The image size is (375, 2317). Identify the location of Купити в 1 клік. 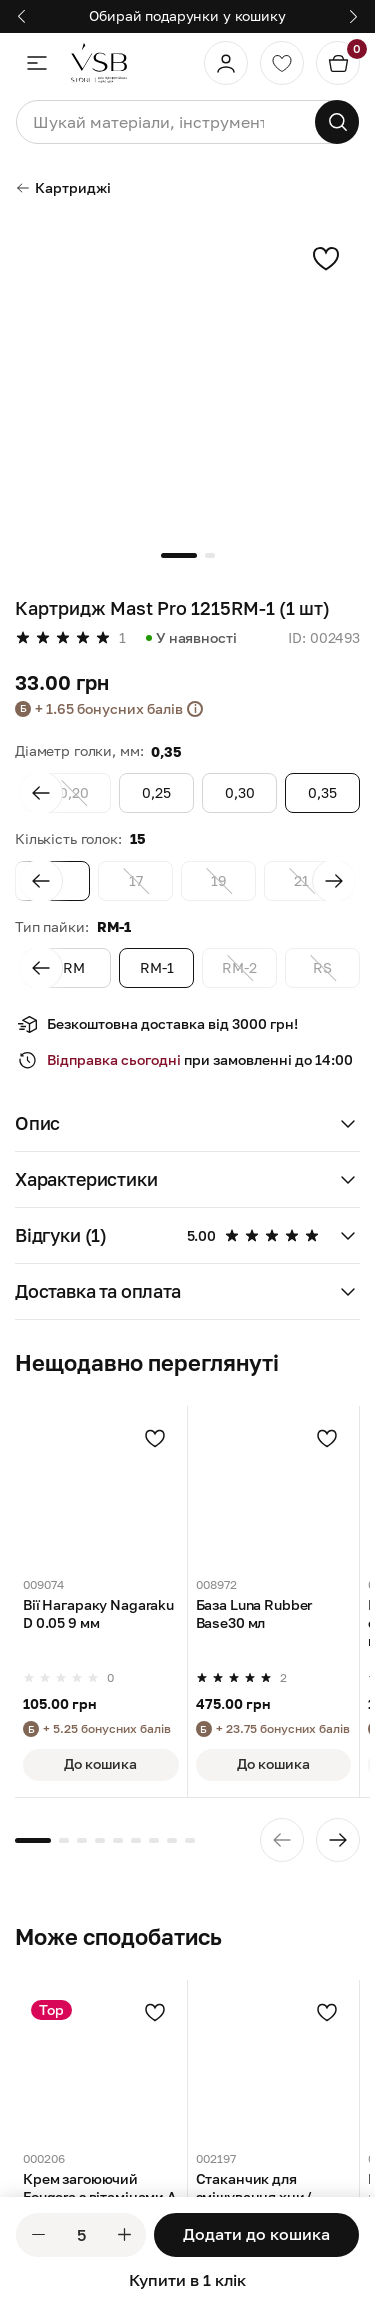
(187, 2280).